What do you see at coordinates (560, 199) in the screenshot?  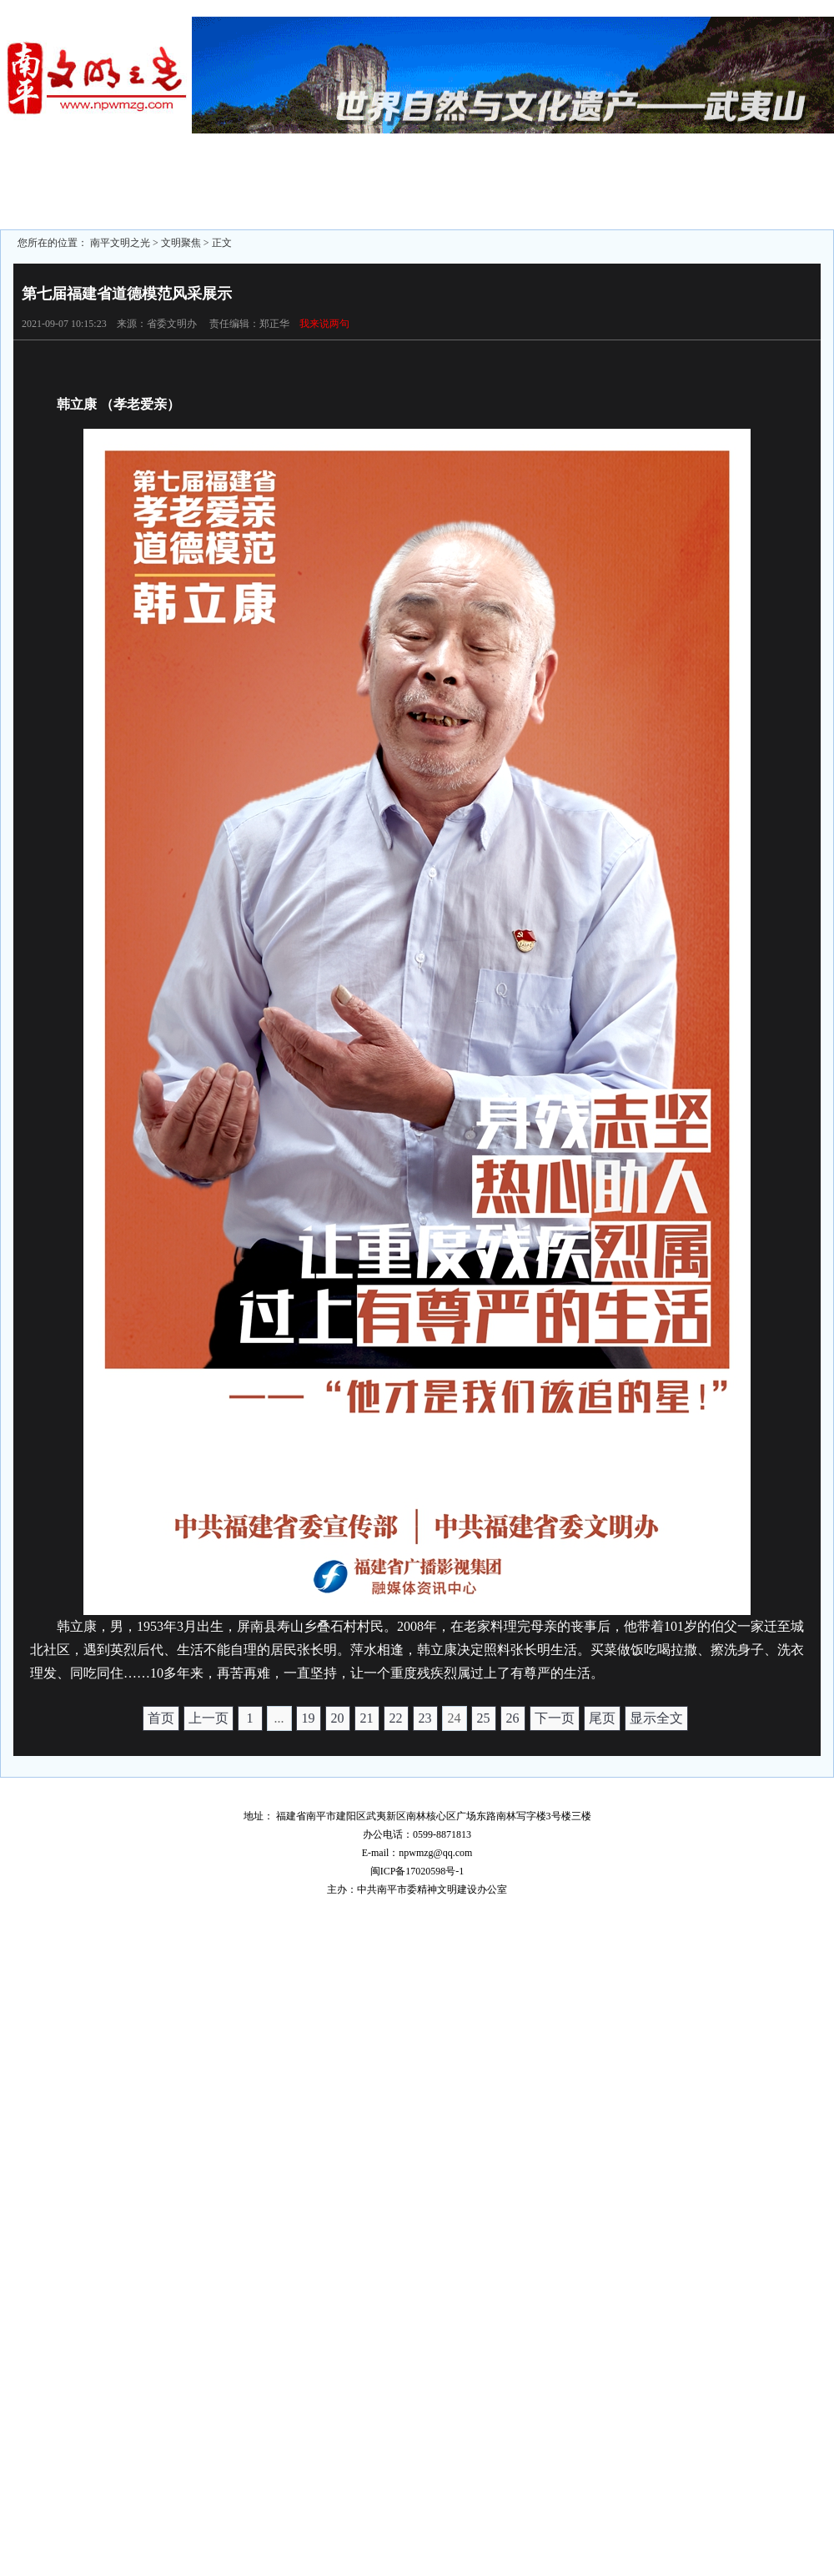 I see `文明学校` at bounding box center [560, 199].